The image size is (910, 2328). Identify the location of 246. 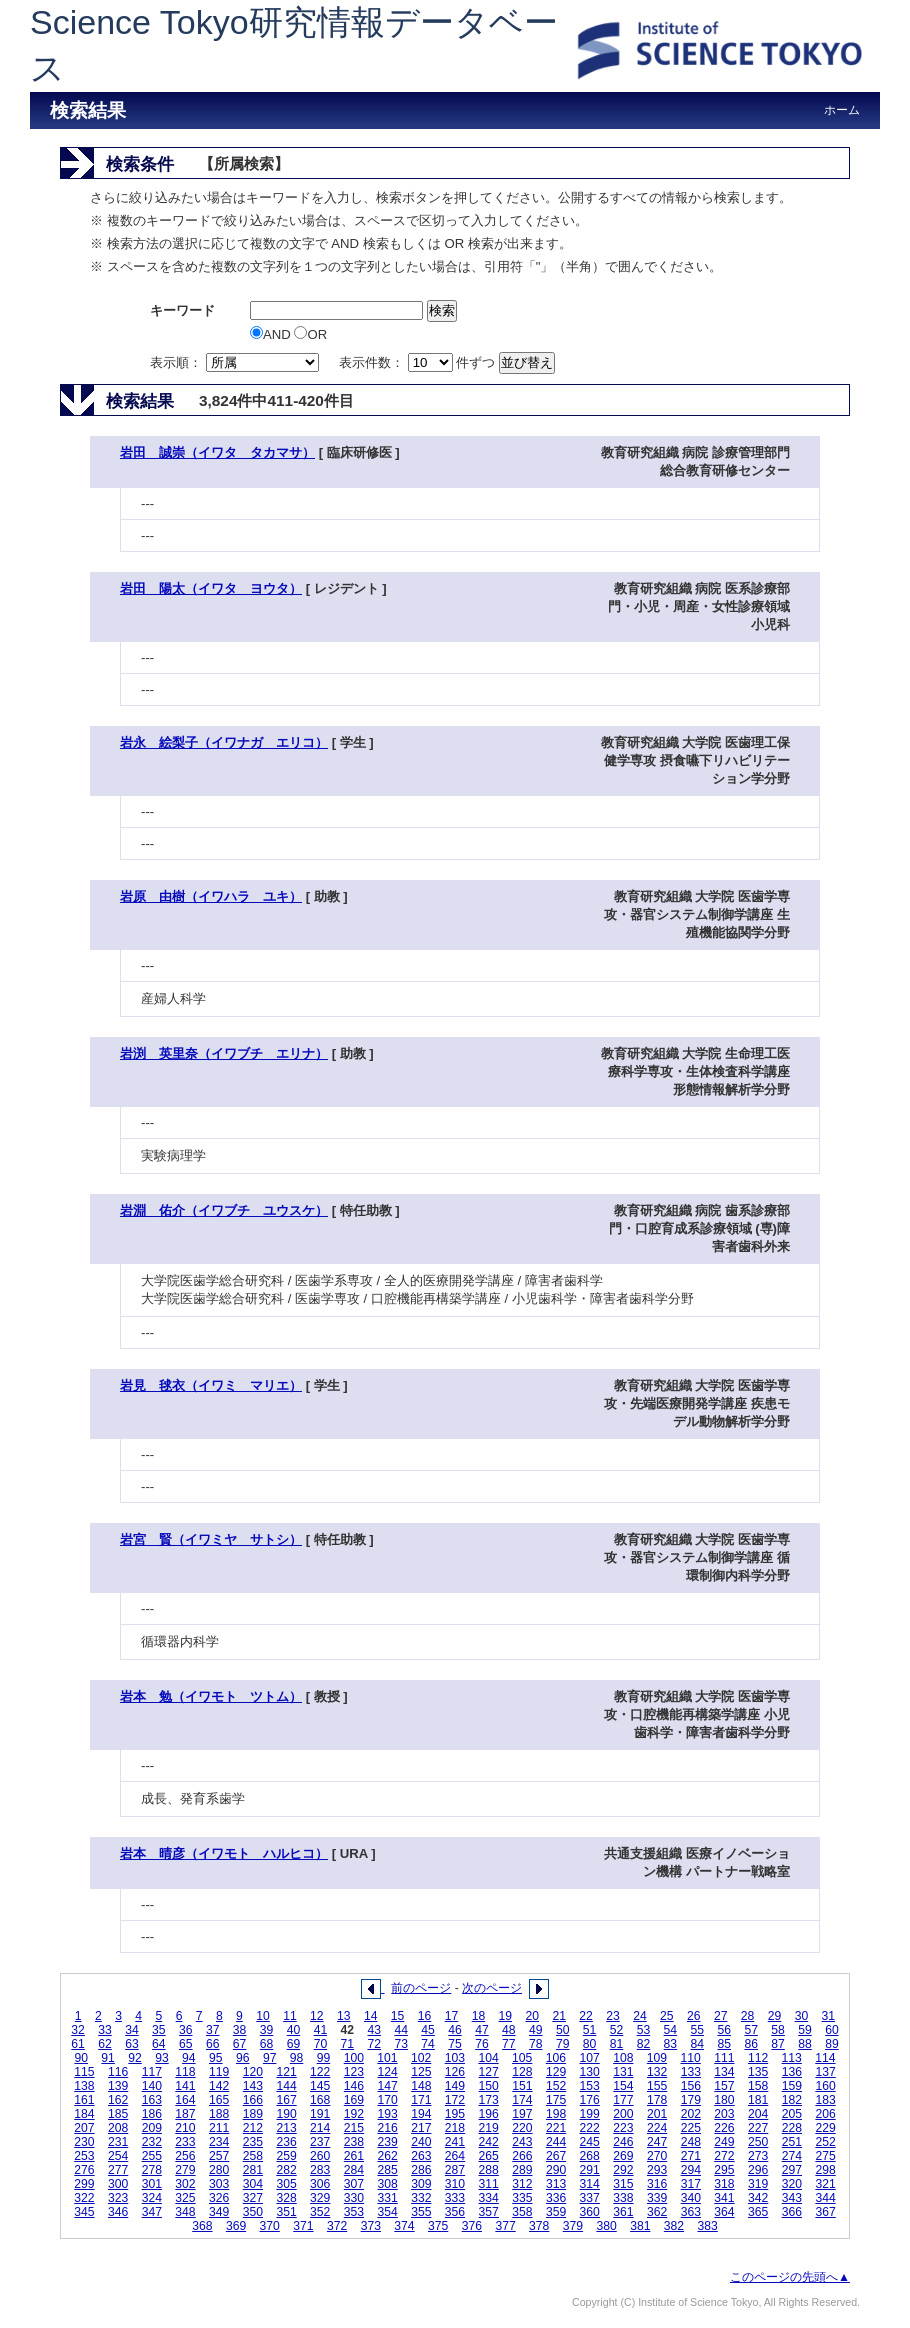
(623, 2142).